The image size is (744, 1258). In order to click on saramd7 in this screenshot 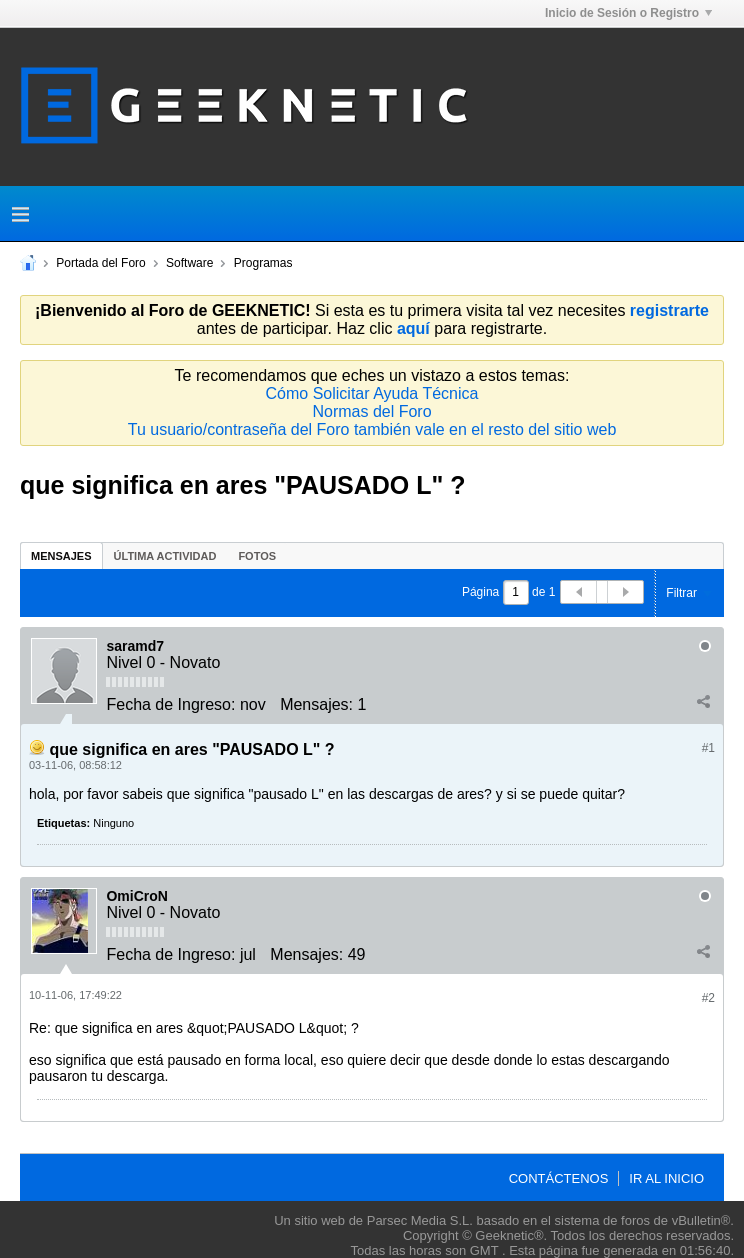, I will do `click(135, 646)`.